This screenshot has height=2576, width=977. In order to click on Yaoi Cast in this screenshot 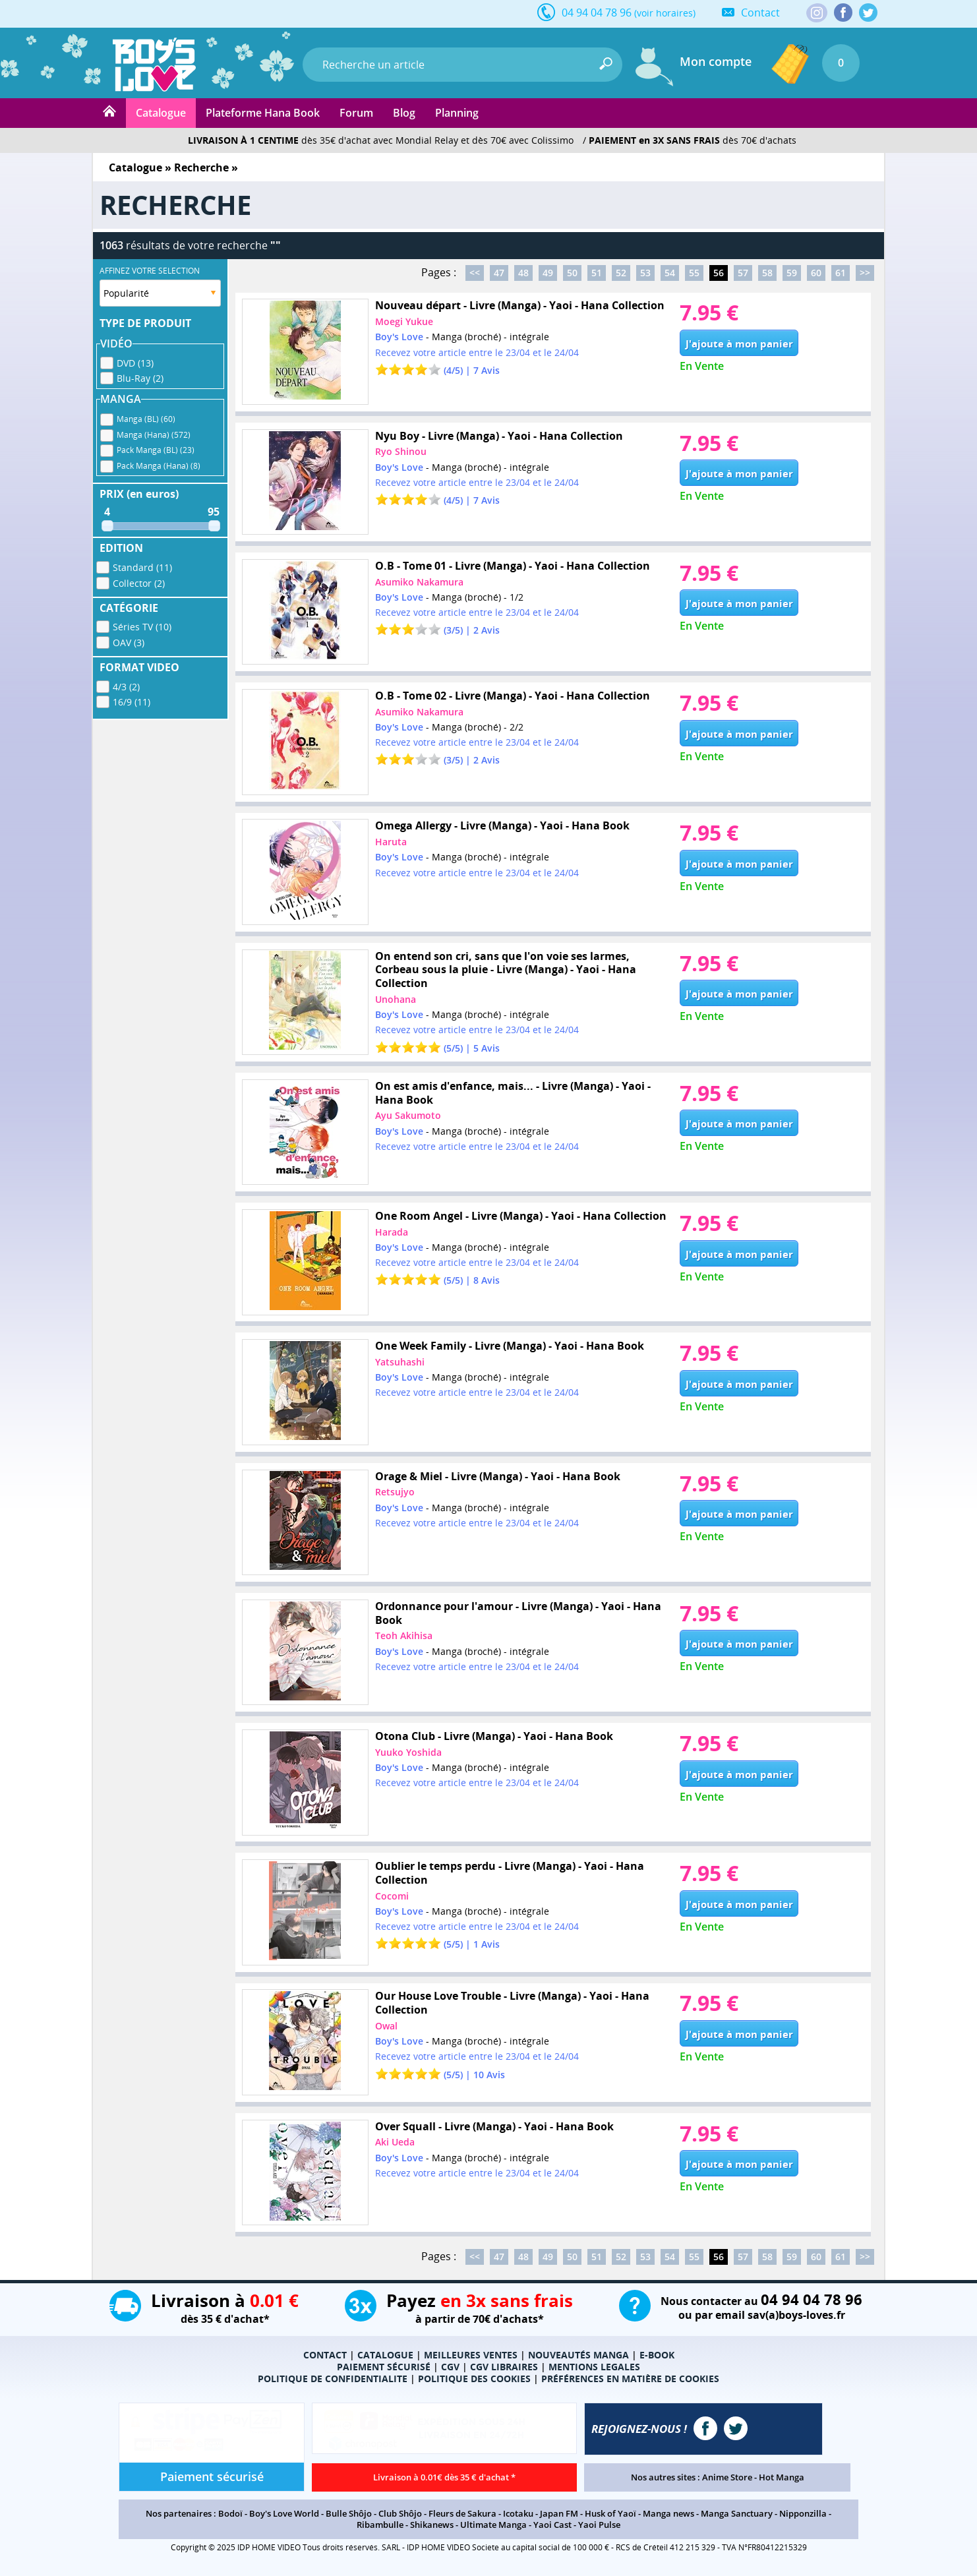, I will do `click(552, 2525)`.